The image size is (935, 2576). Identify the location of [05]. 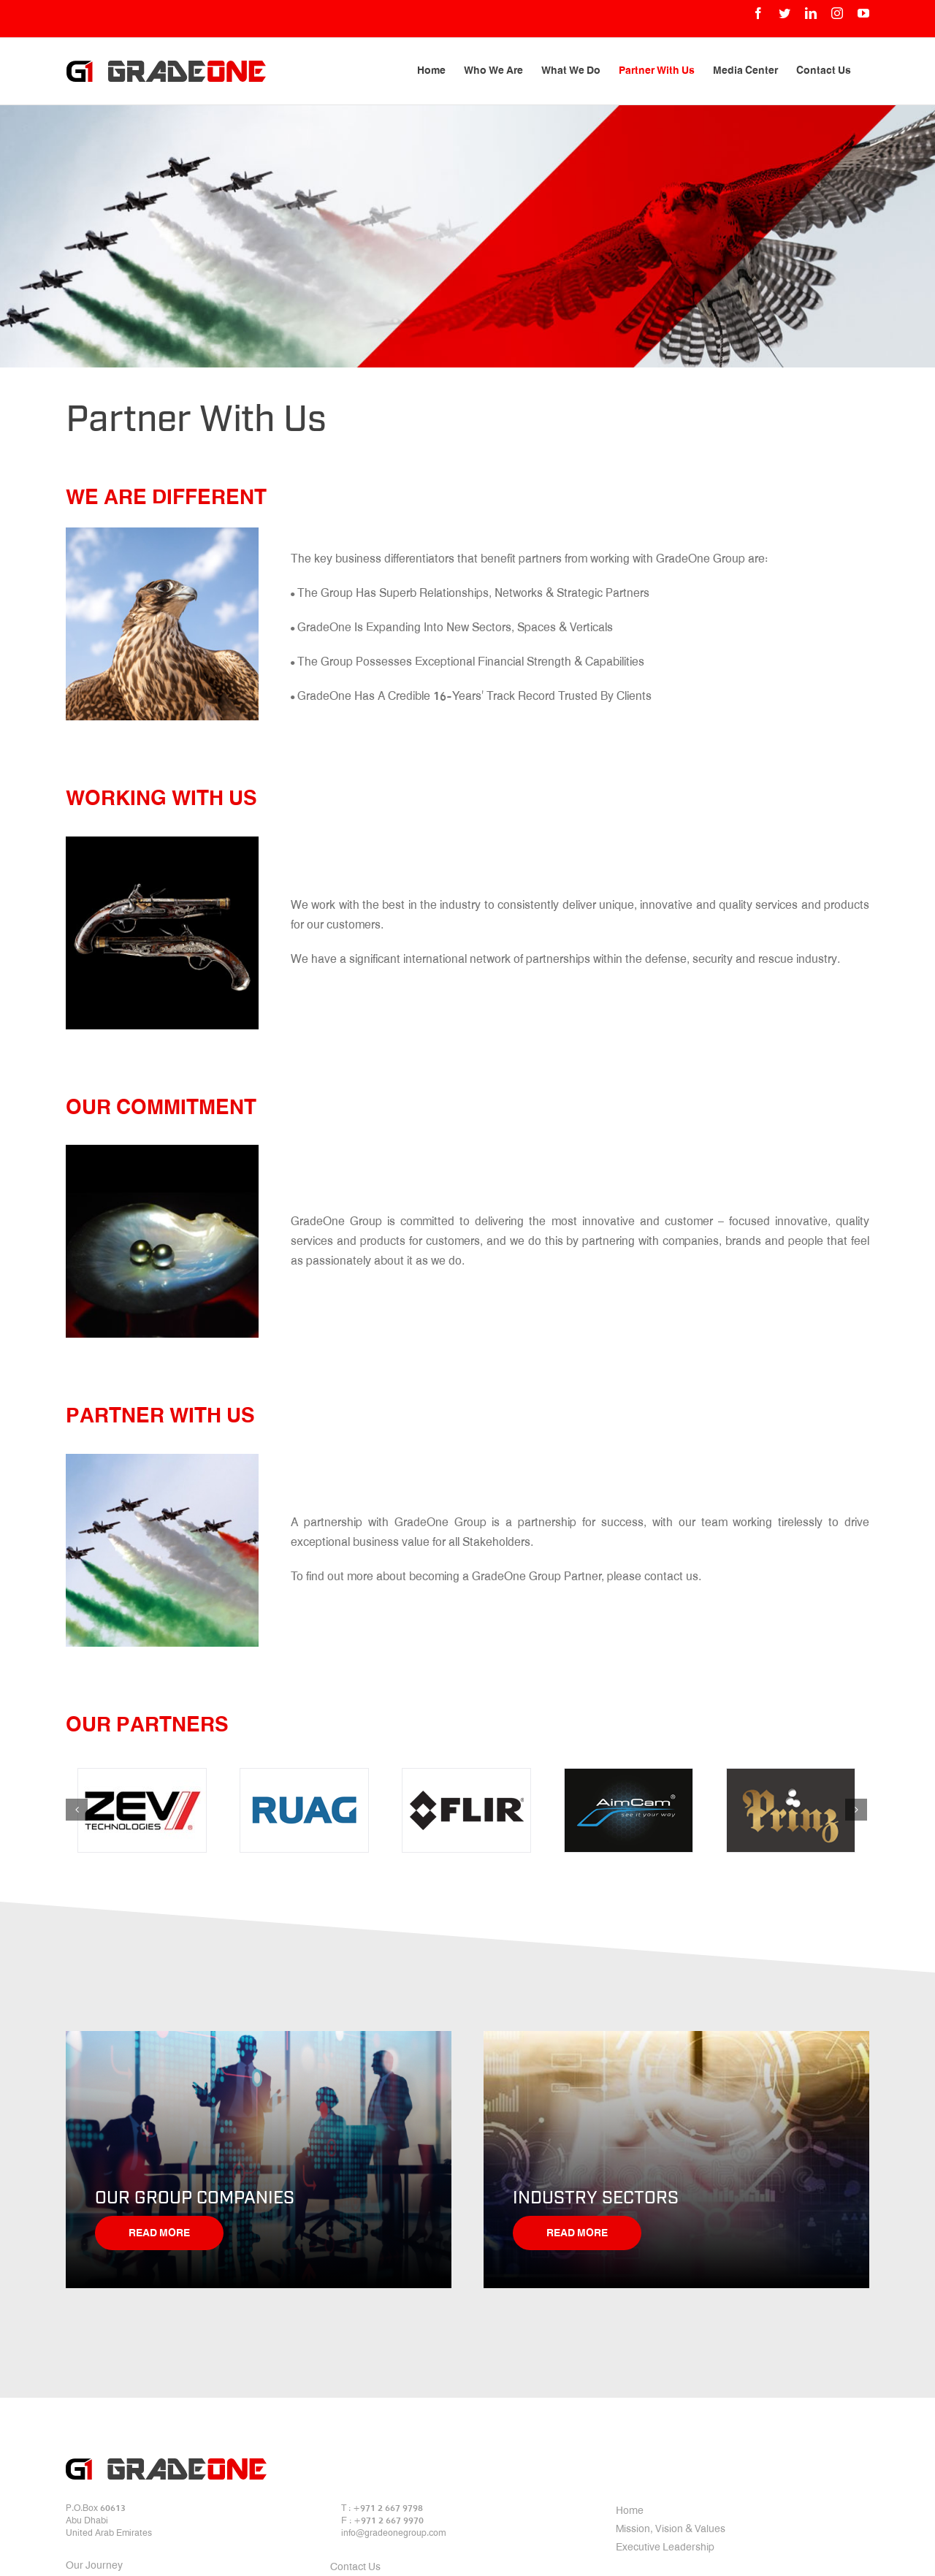
(628, 1810).